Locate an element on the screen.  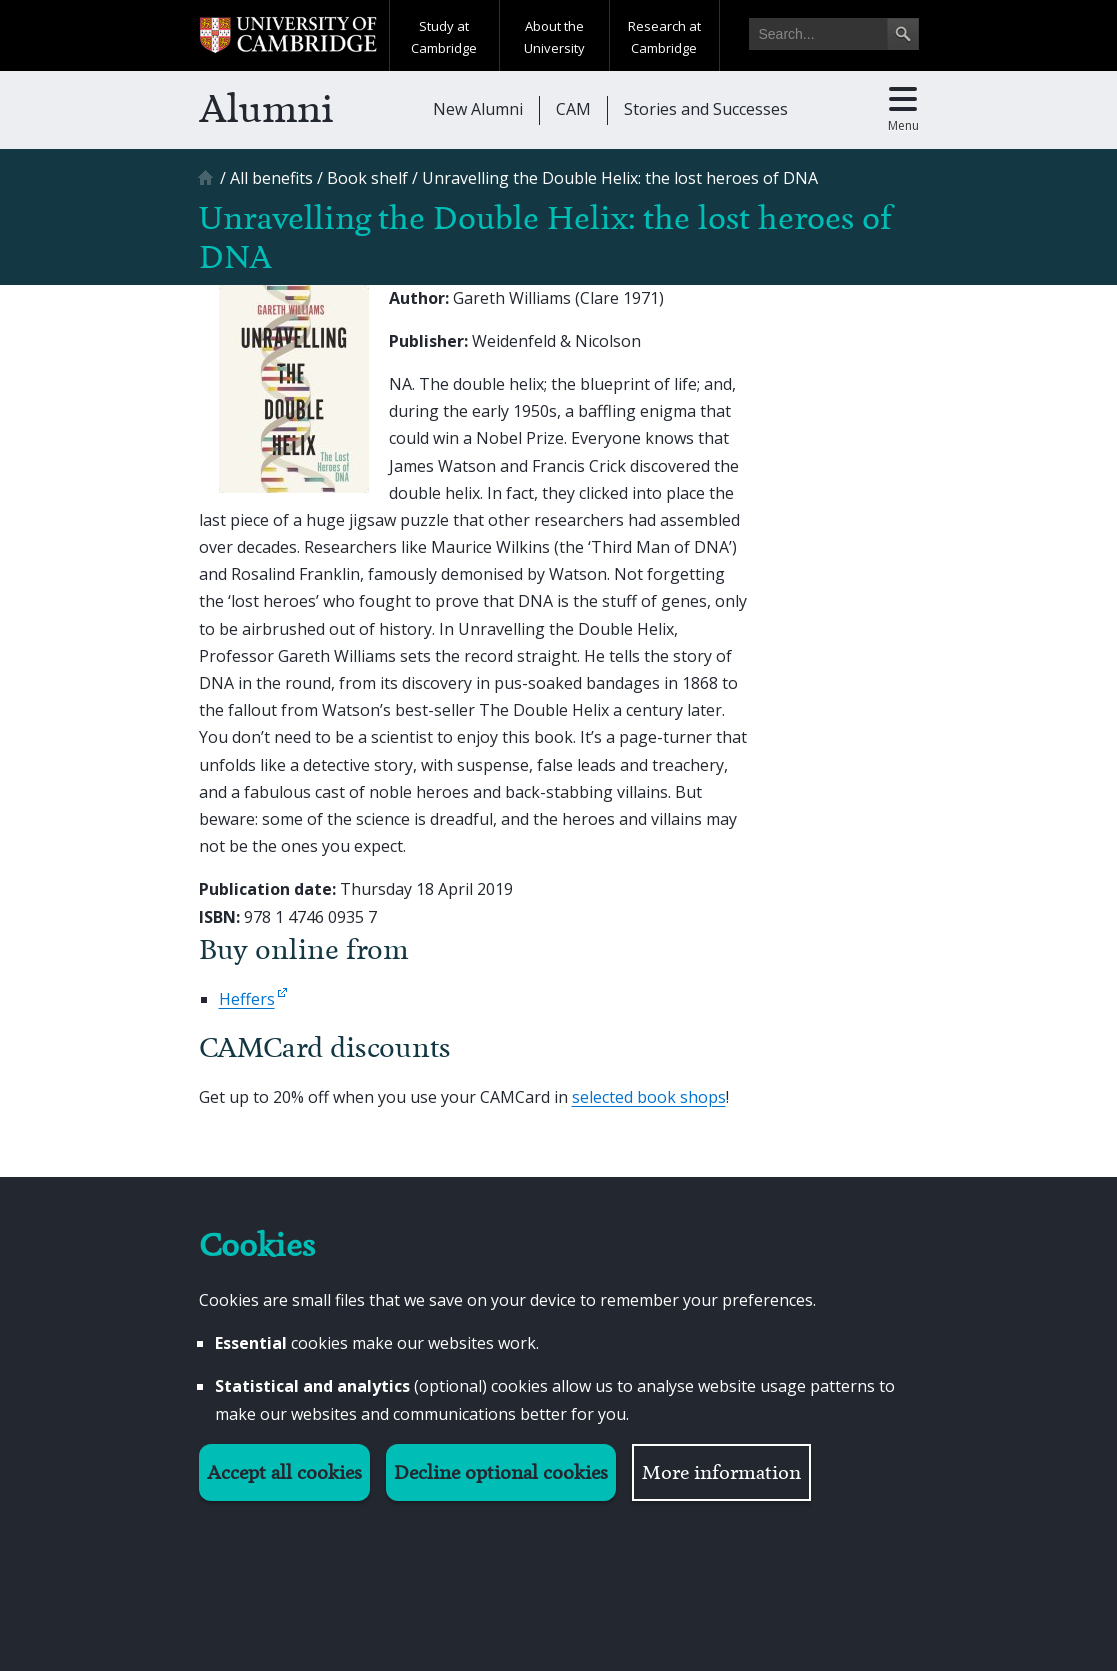
[Toggle main menu] is located at coordinates (903, 110).